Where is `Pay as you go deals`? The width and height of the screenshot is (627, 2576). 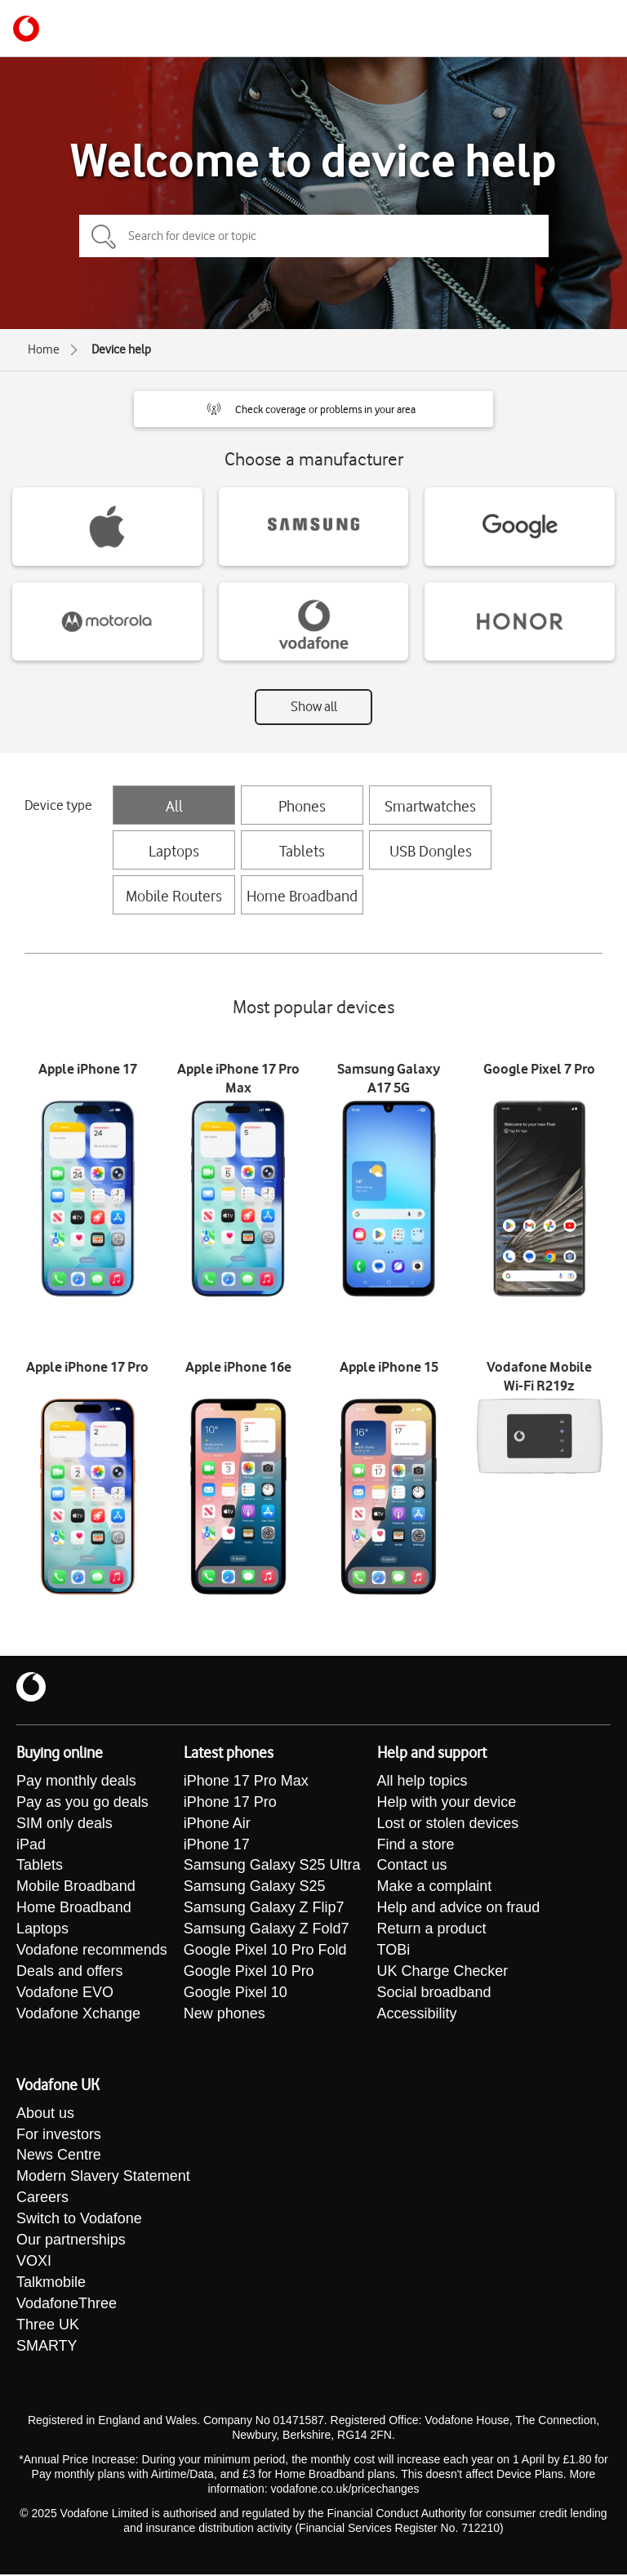 Pay as you go deals is located at coordinates (82, 1803).